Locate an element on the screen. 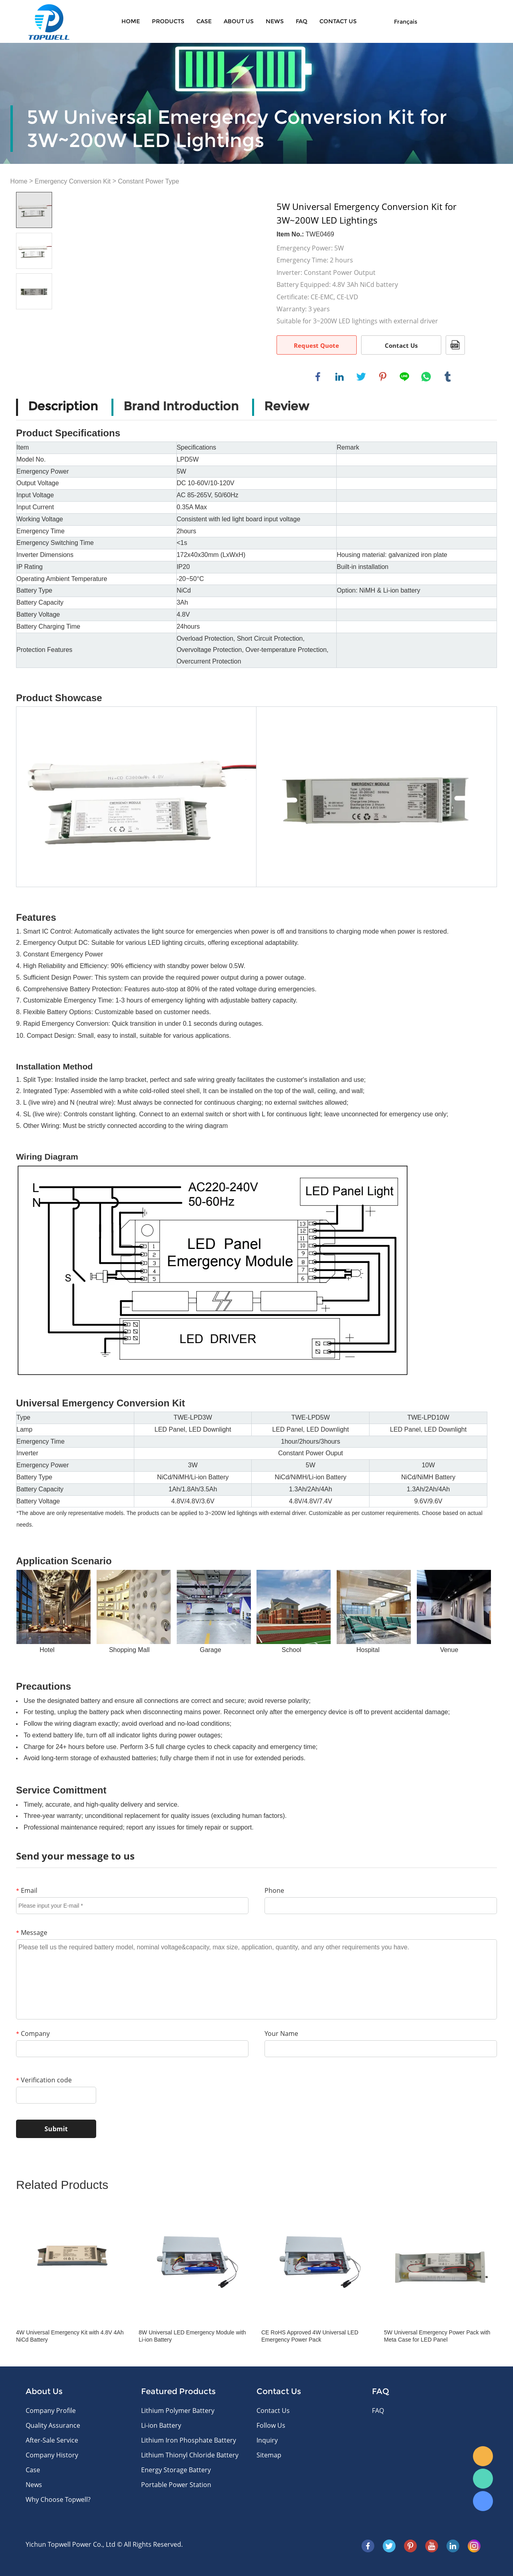 The image size is (513, 2576). line is located at coordinates (404, 377).